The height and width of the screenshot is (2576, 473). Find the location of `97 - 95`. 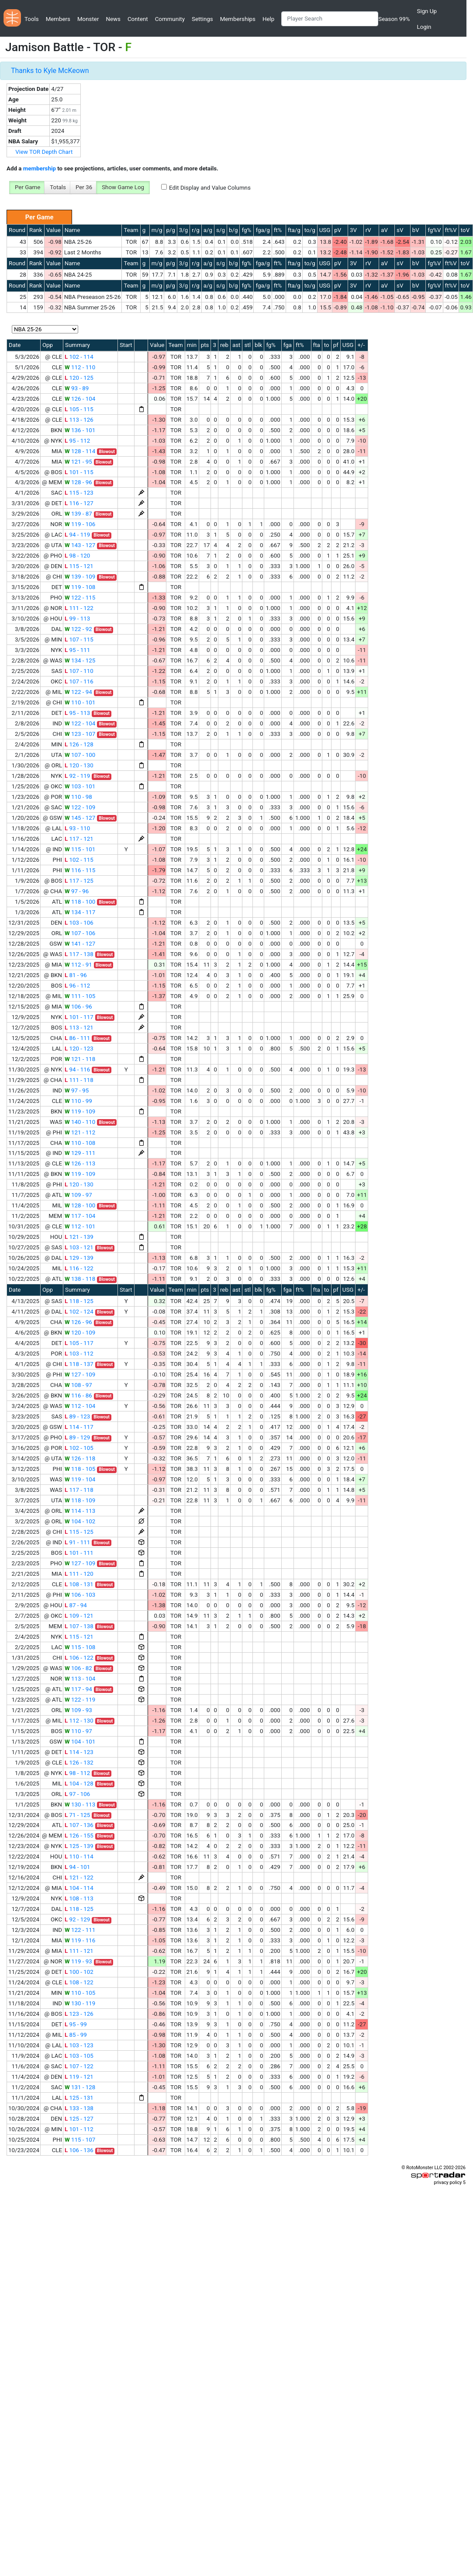

97 - 95 is located at coordinates (77, 1090).